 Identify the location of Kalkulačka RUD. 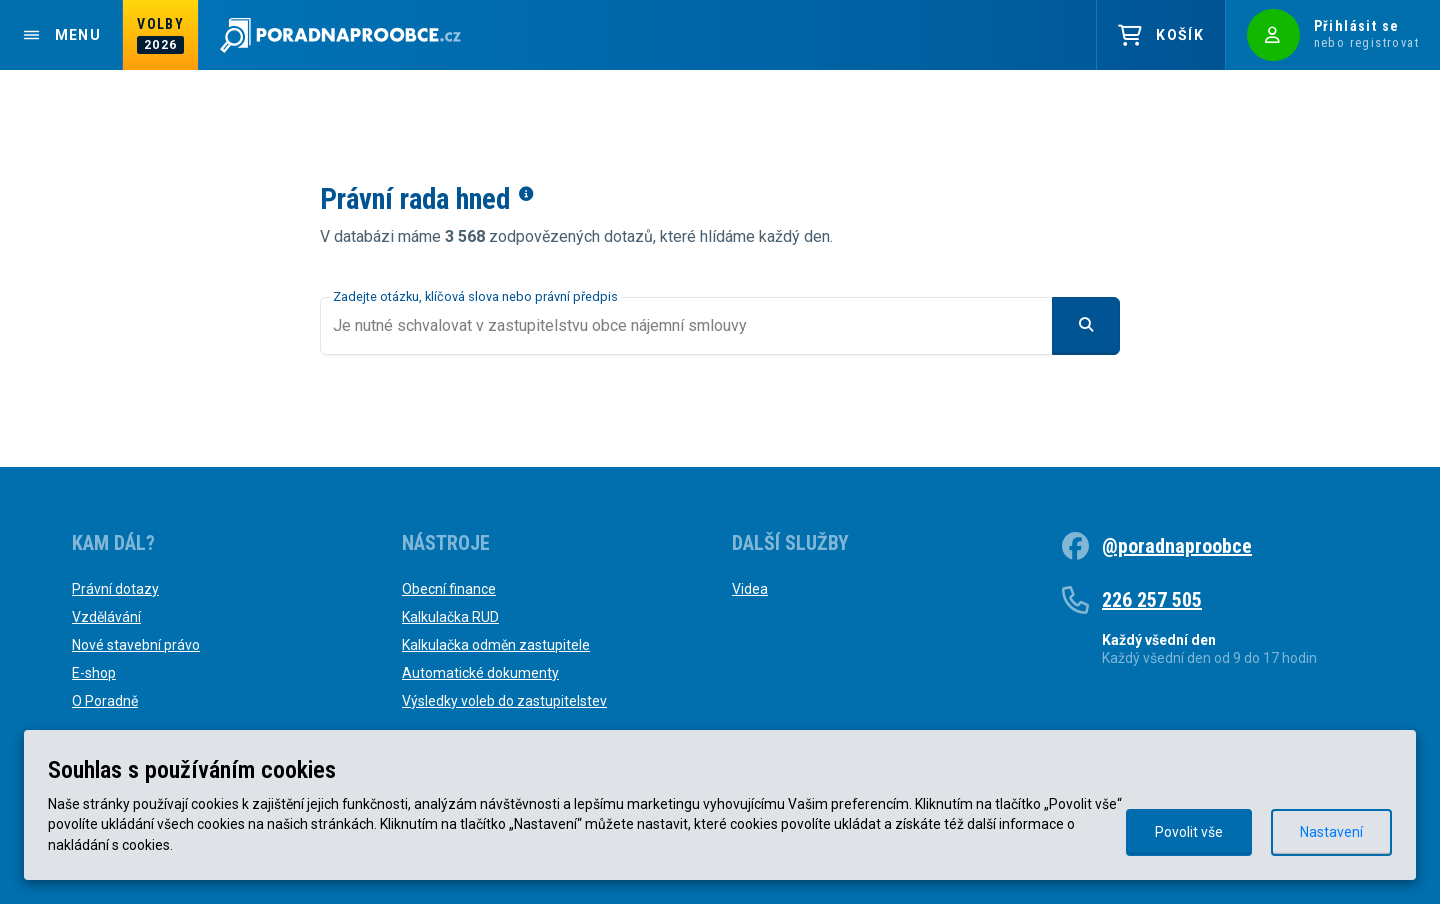
(450, 617).